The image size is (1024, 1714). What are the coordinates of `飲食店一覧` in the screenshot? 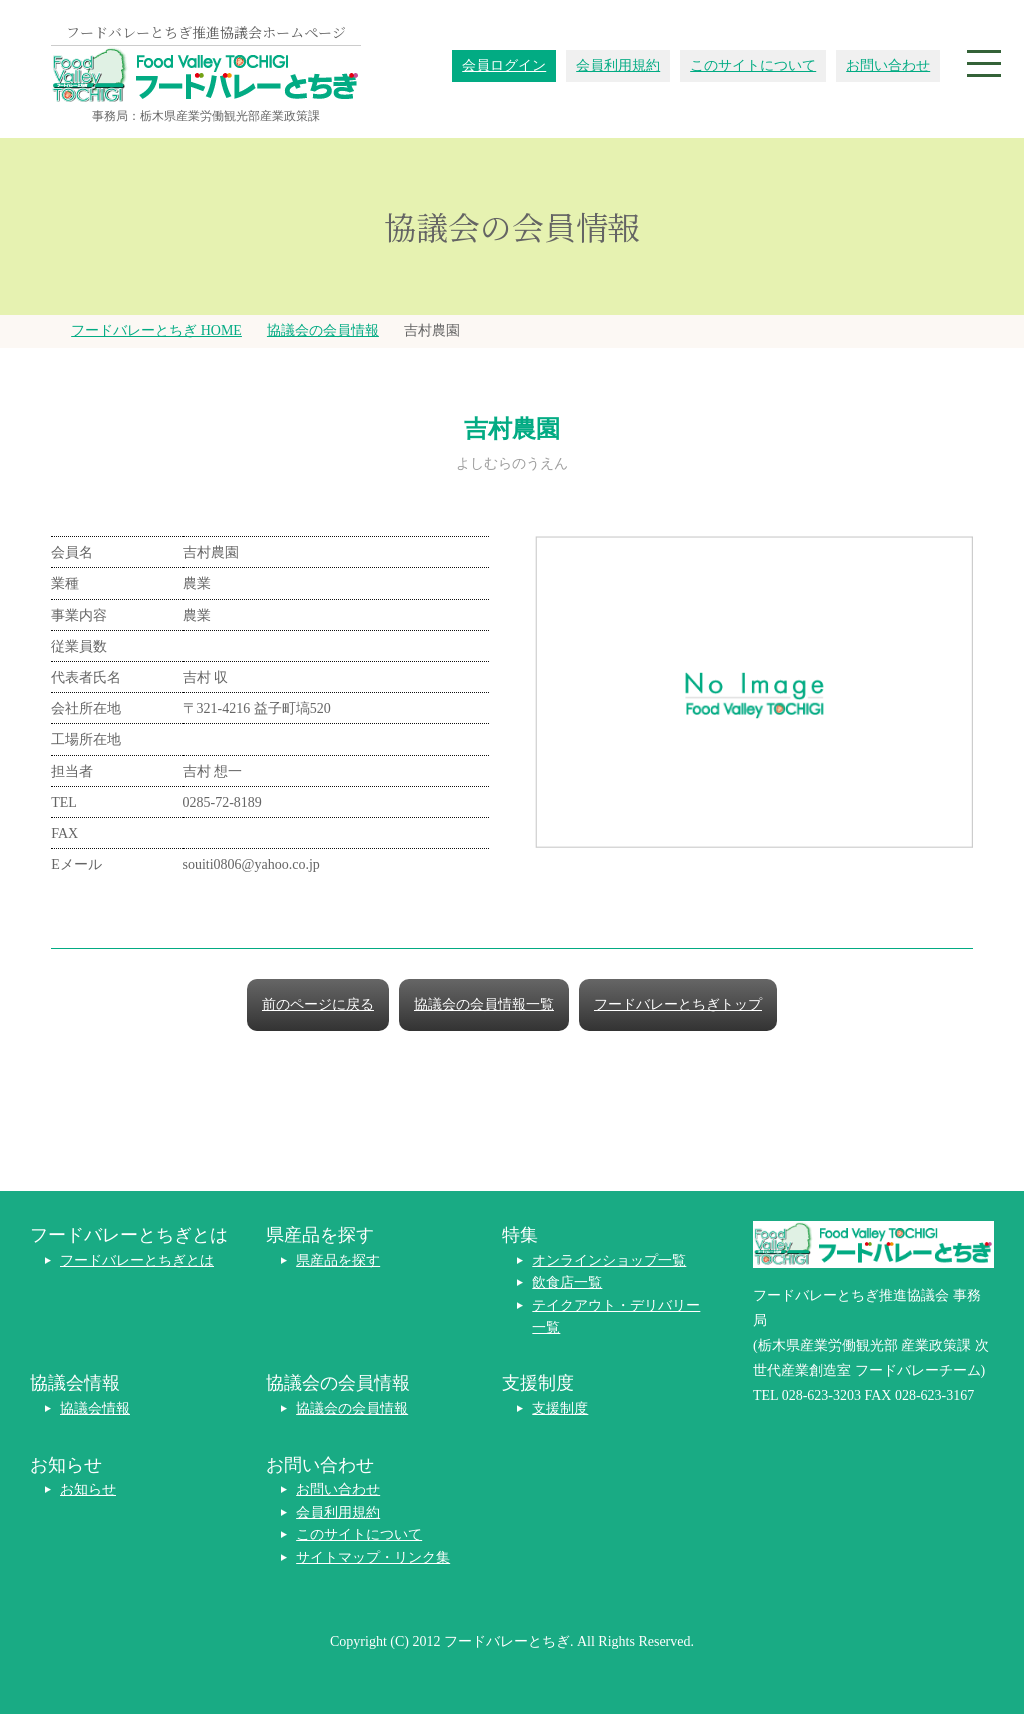 It's located at (567, 1282).